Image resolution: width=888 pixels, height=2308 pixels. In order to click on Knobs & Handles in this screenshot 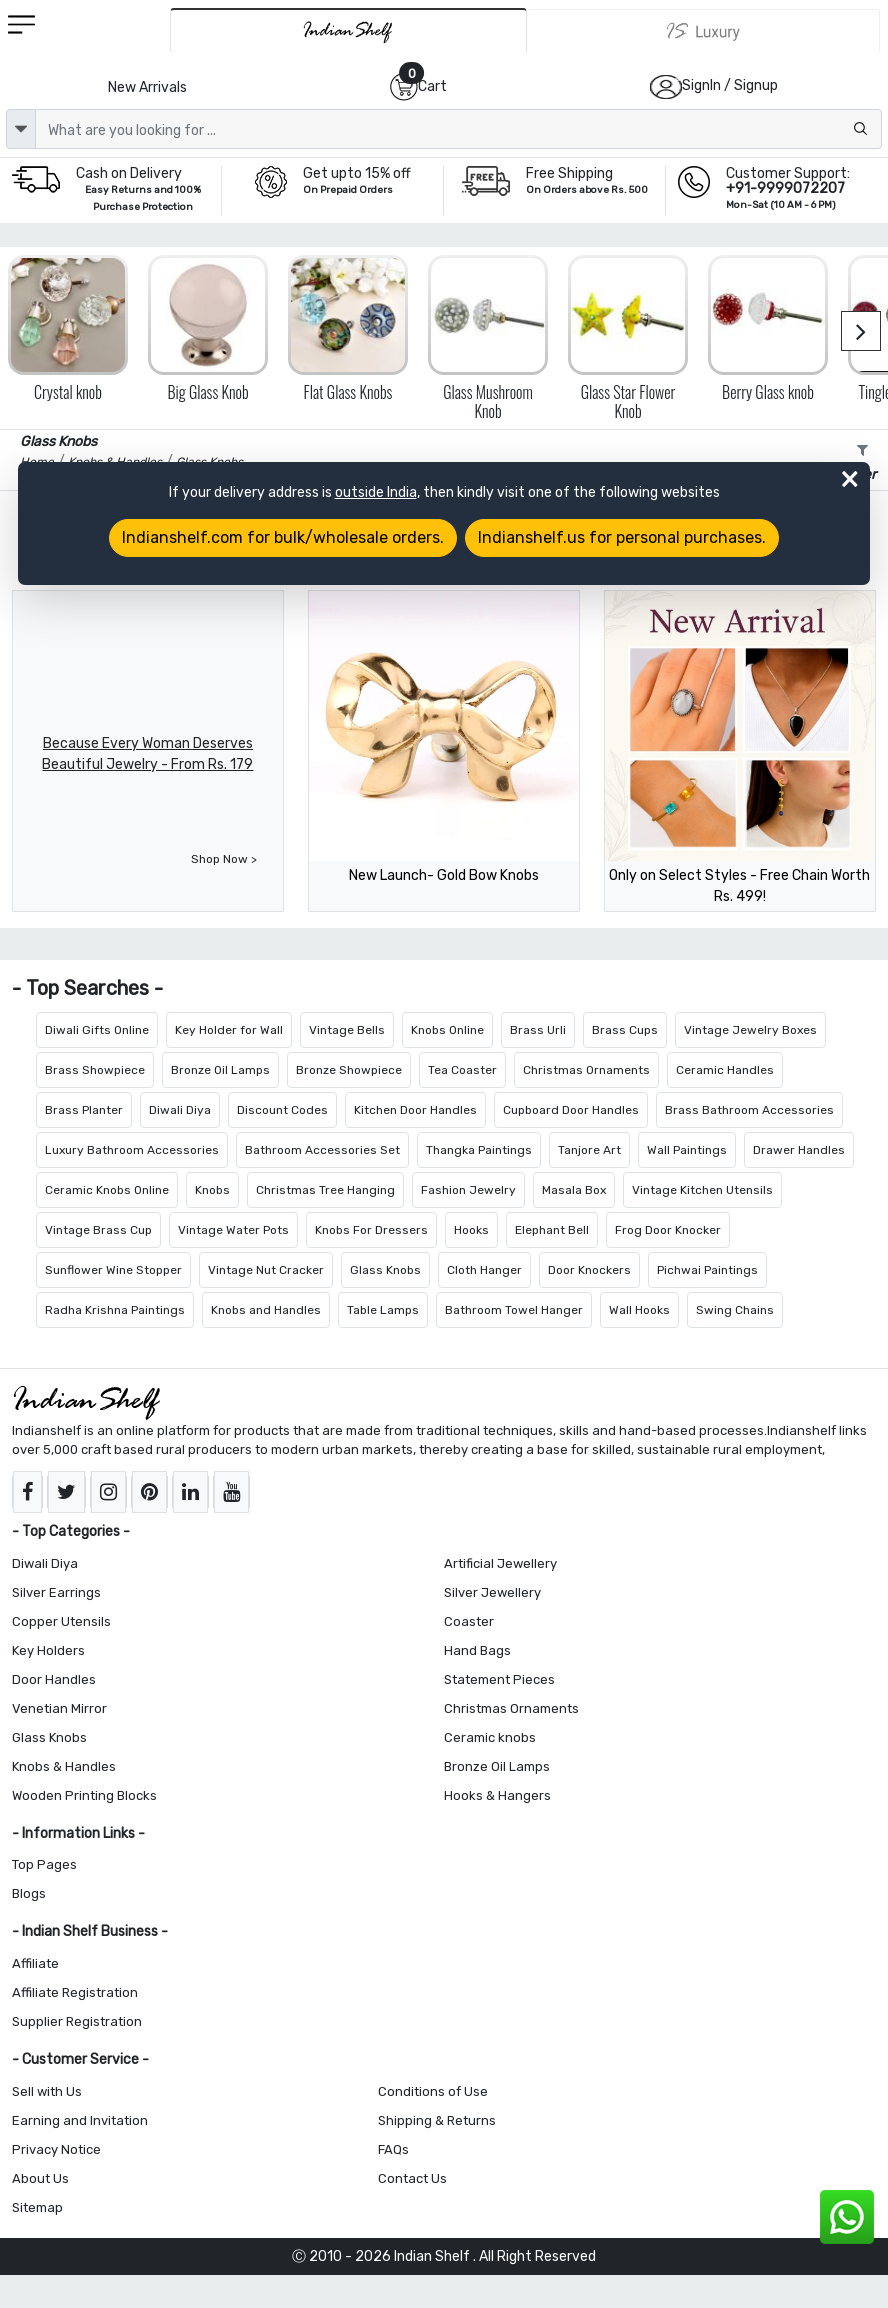, I will do `click(64, 1766)`.